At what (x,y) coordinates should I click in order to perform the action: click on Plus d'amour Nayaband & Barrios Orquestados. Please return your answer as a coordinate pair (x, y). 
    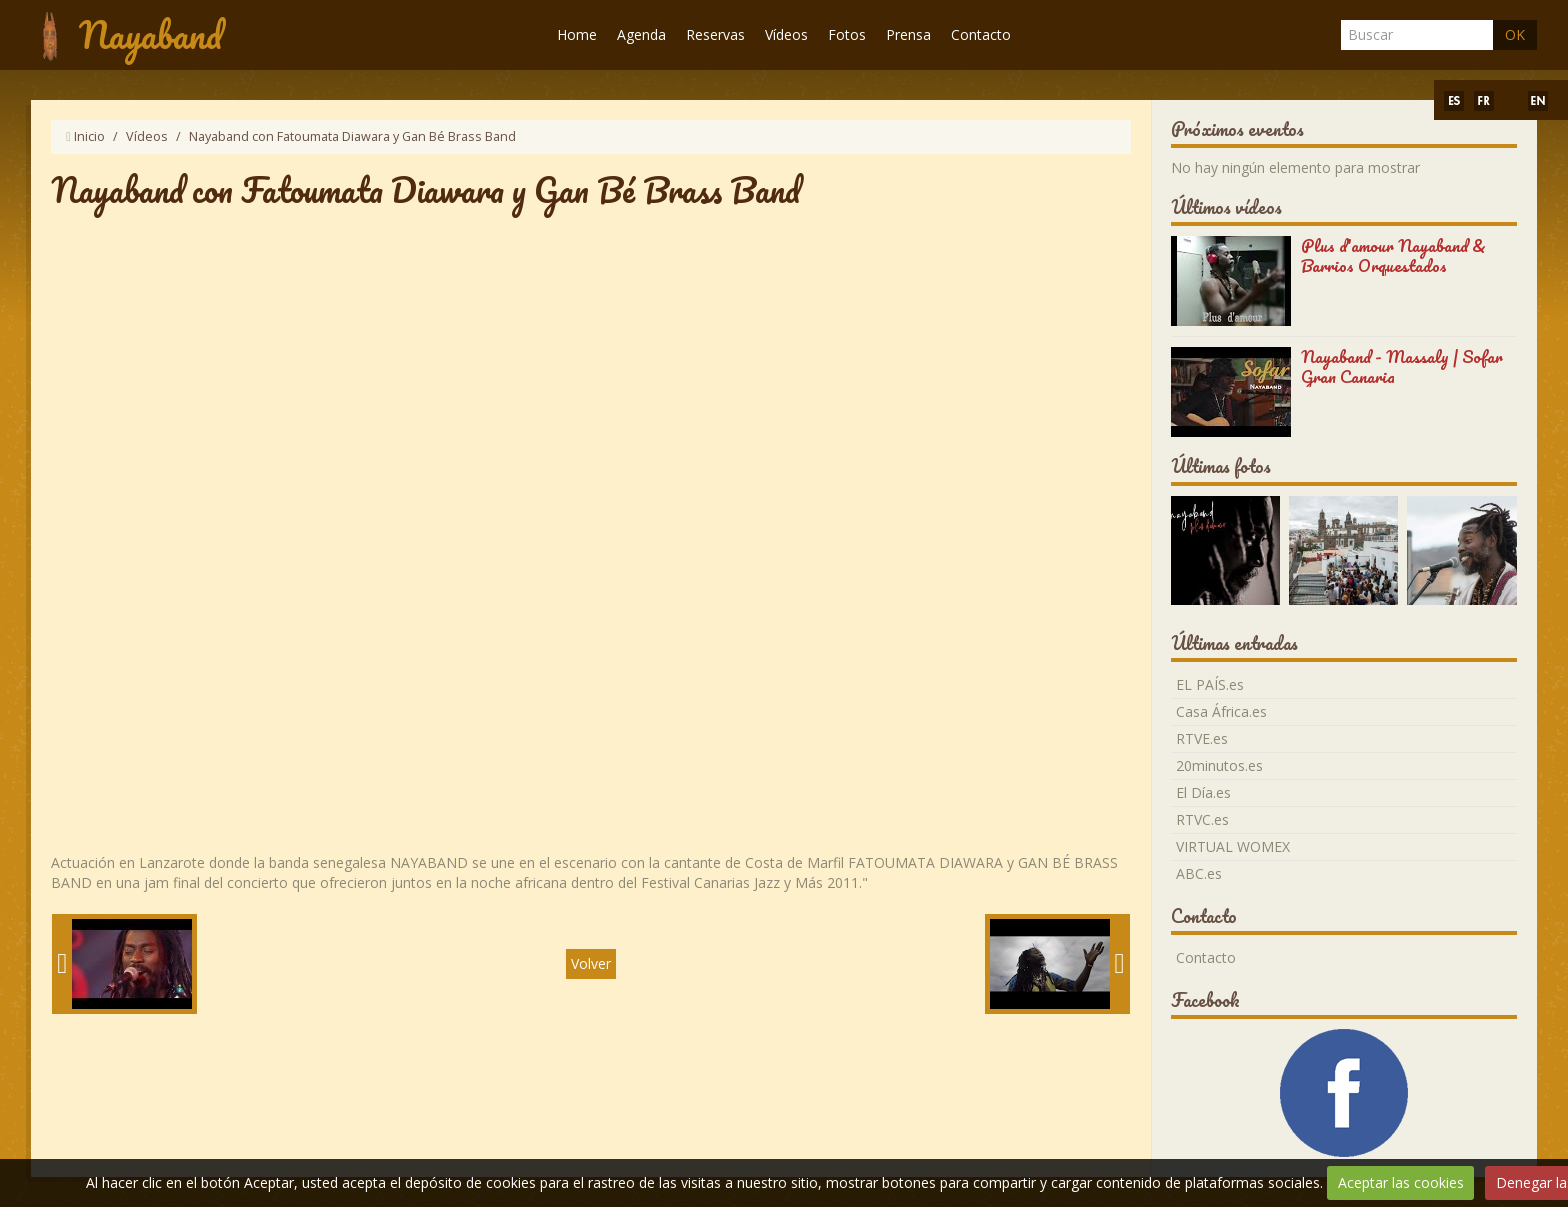
    Looking at the image, I should click on (1393, 255).